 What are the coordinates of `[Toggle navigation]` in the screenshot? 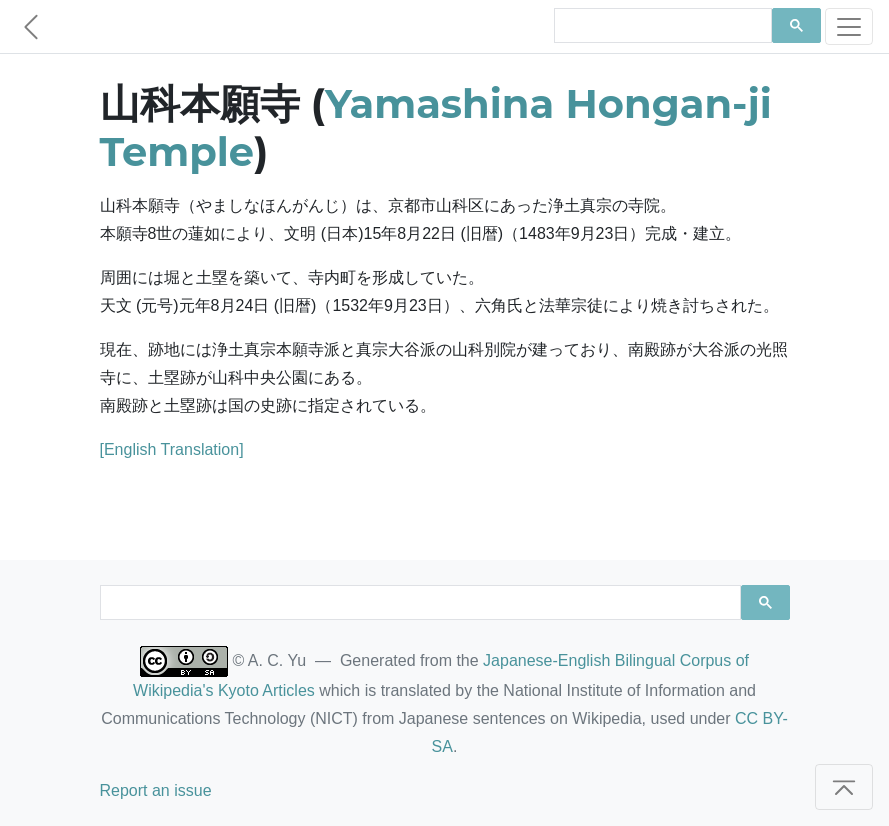 It's located at (849, 26).